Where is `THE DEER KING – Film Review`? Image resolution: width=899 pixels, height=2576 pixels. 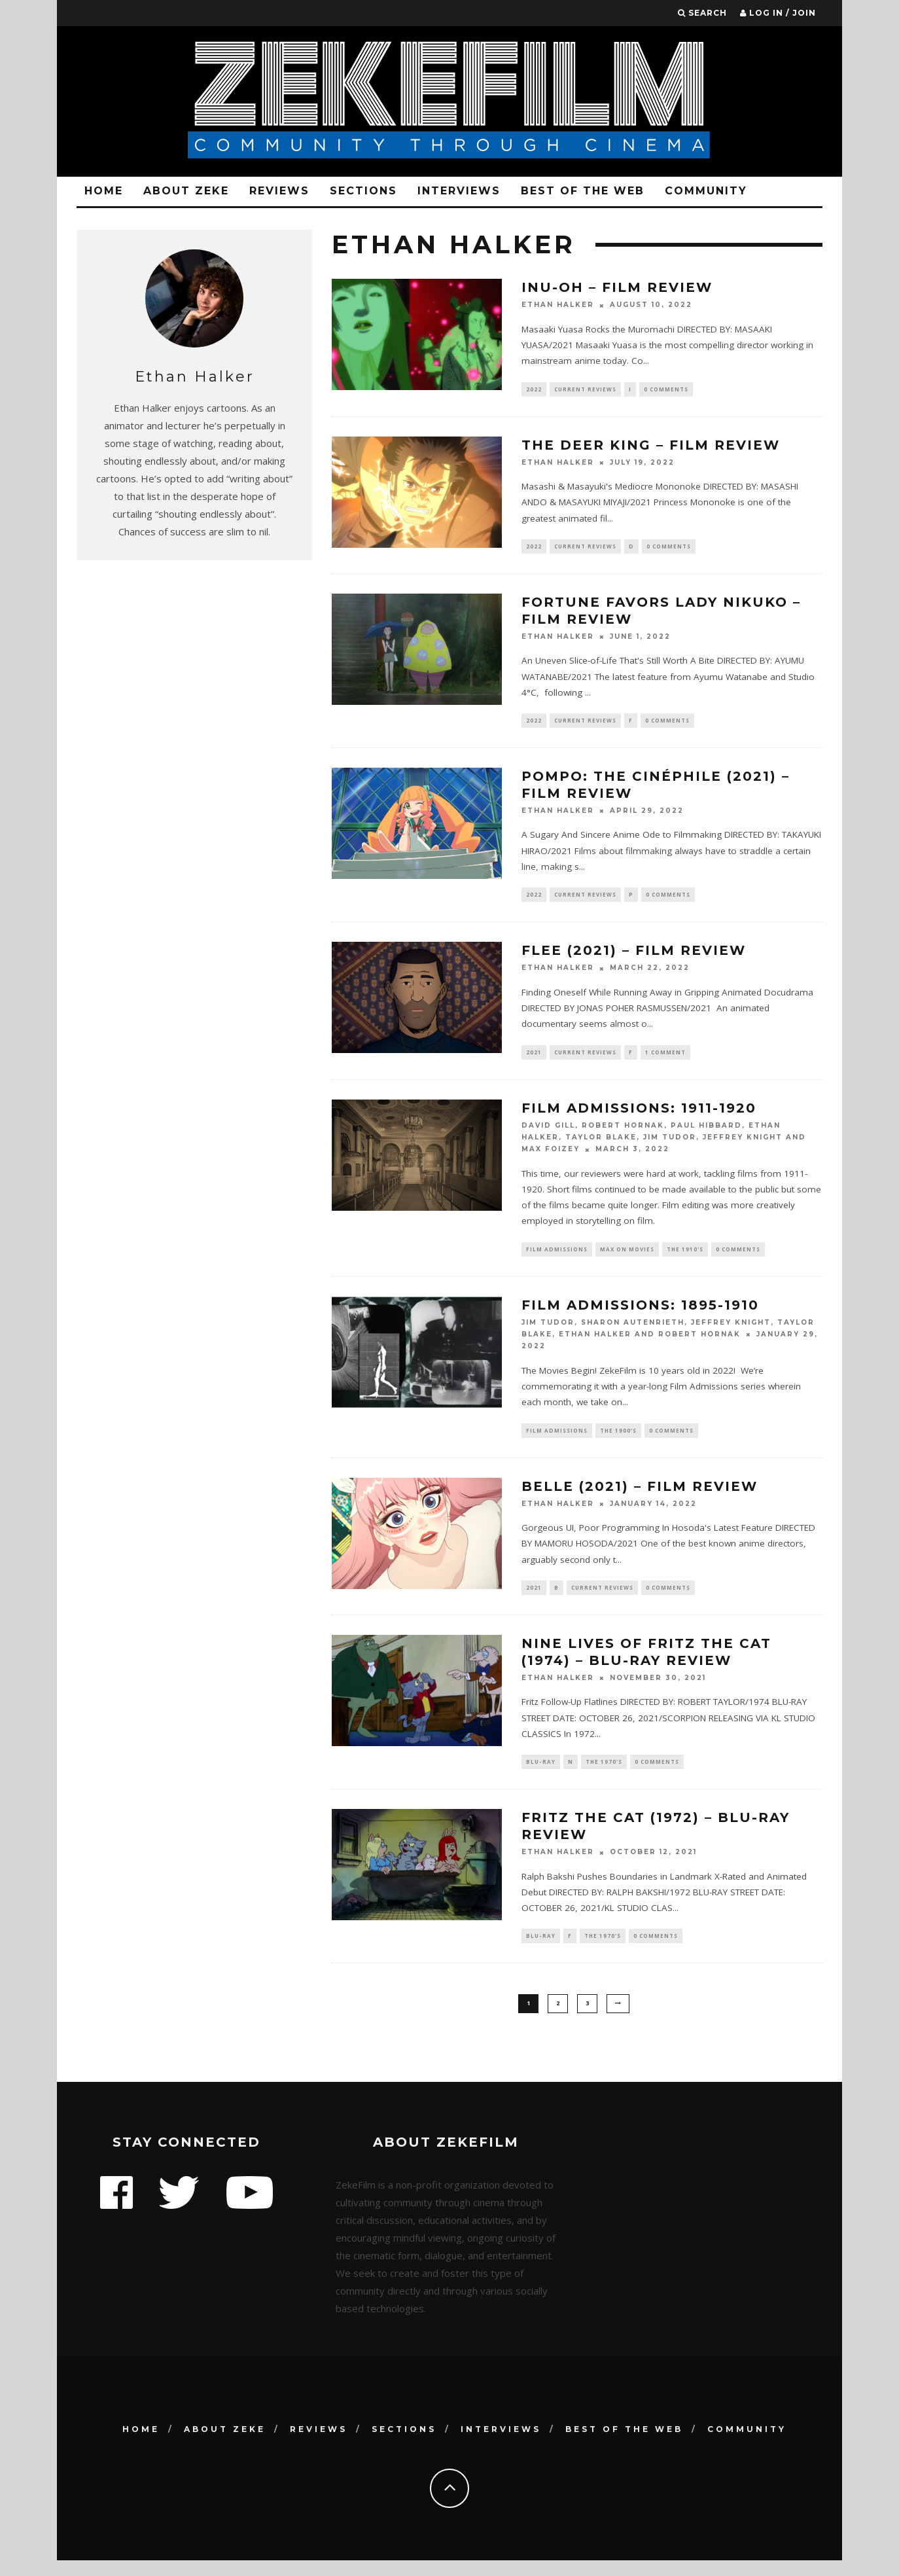 THE DEER KING – Film Review is located at coordinates (650, 446).